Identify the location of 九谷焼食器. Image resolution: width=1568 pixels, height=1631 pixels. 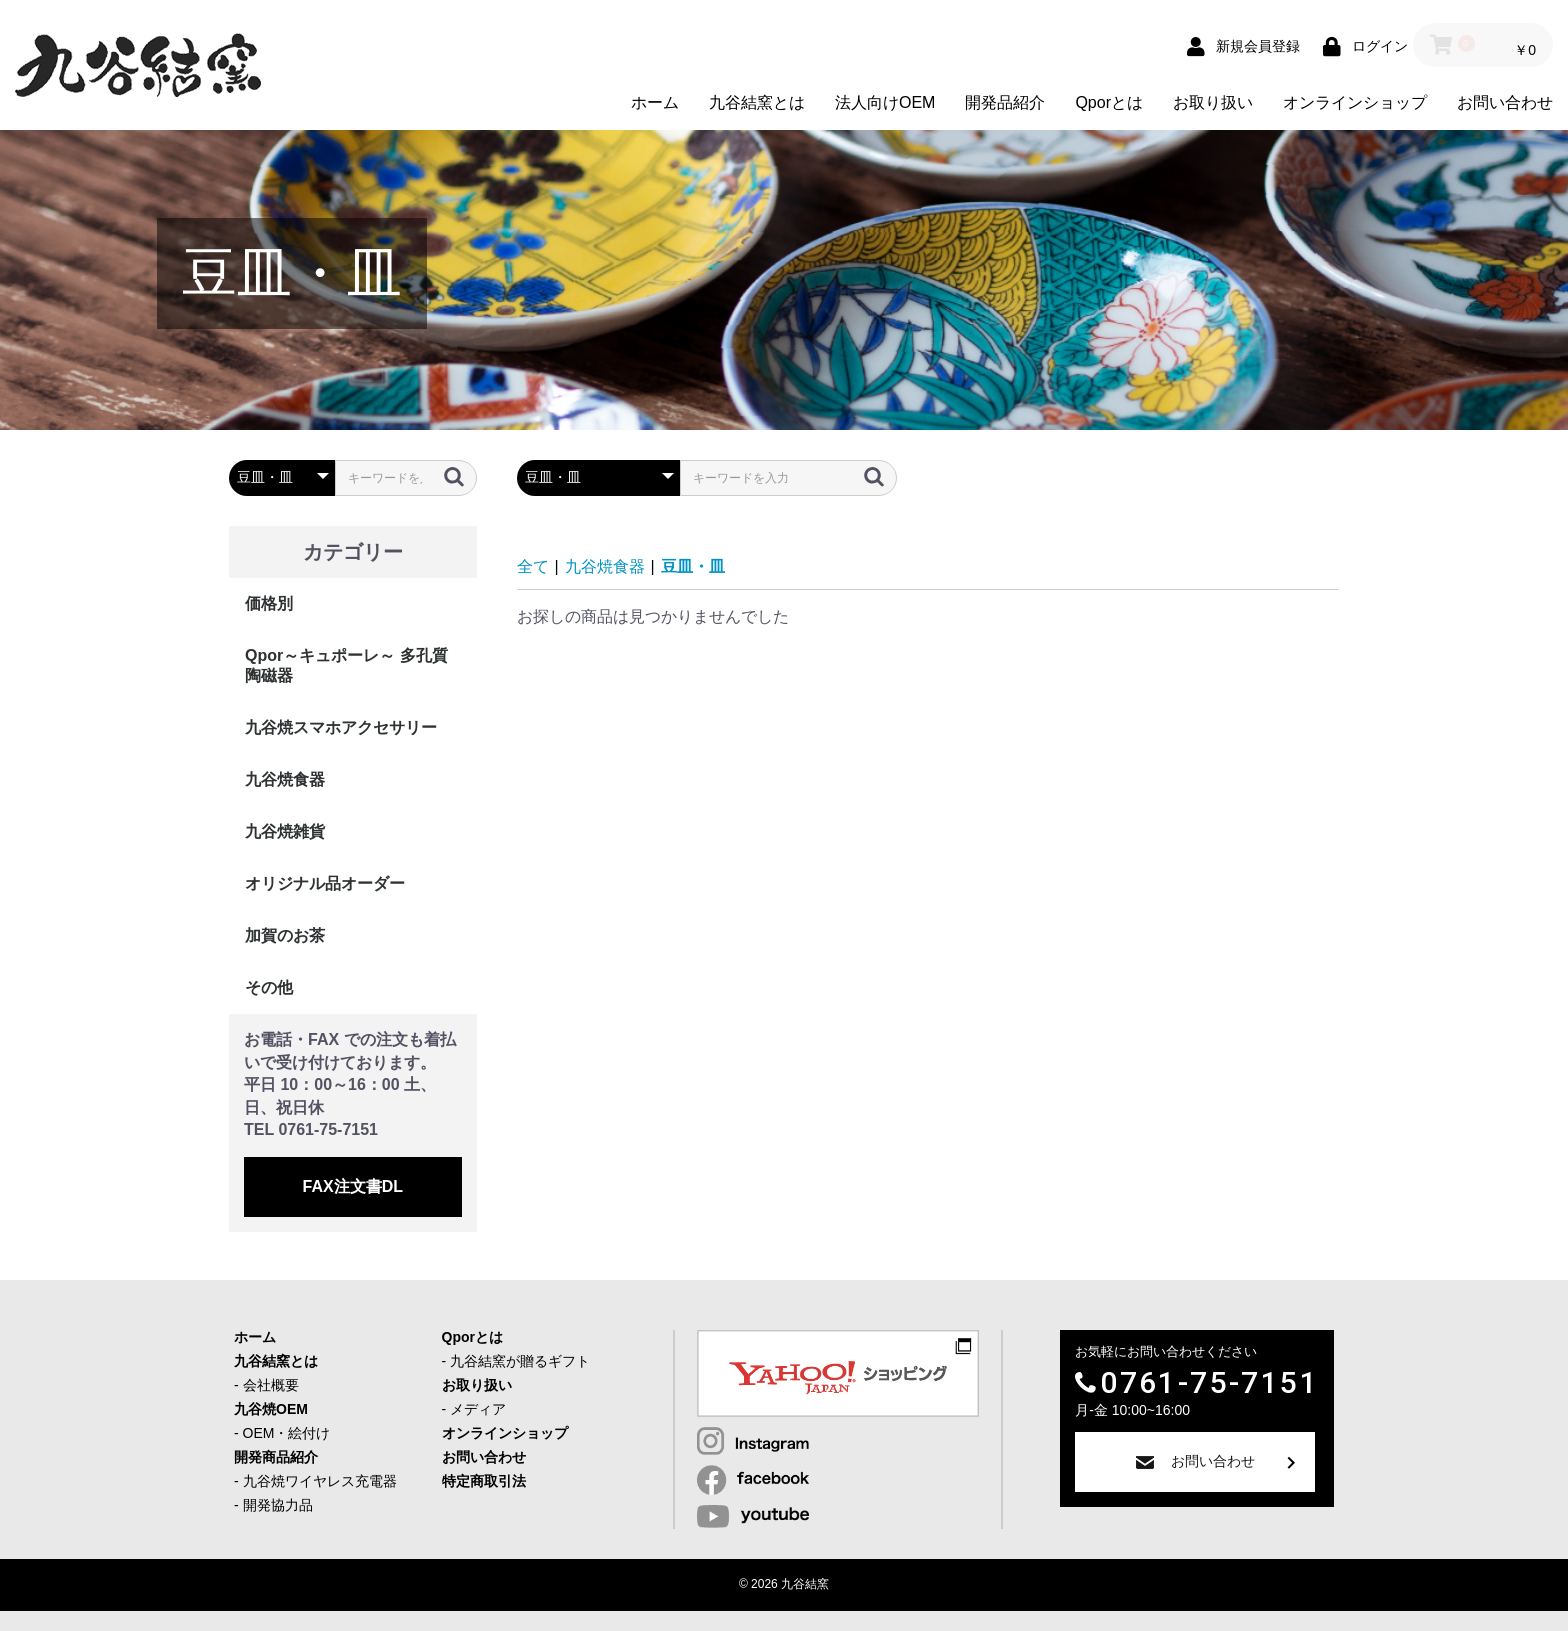
(285, 779).